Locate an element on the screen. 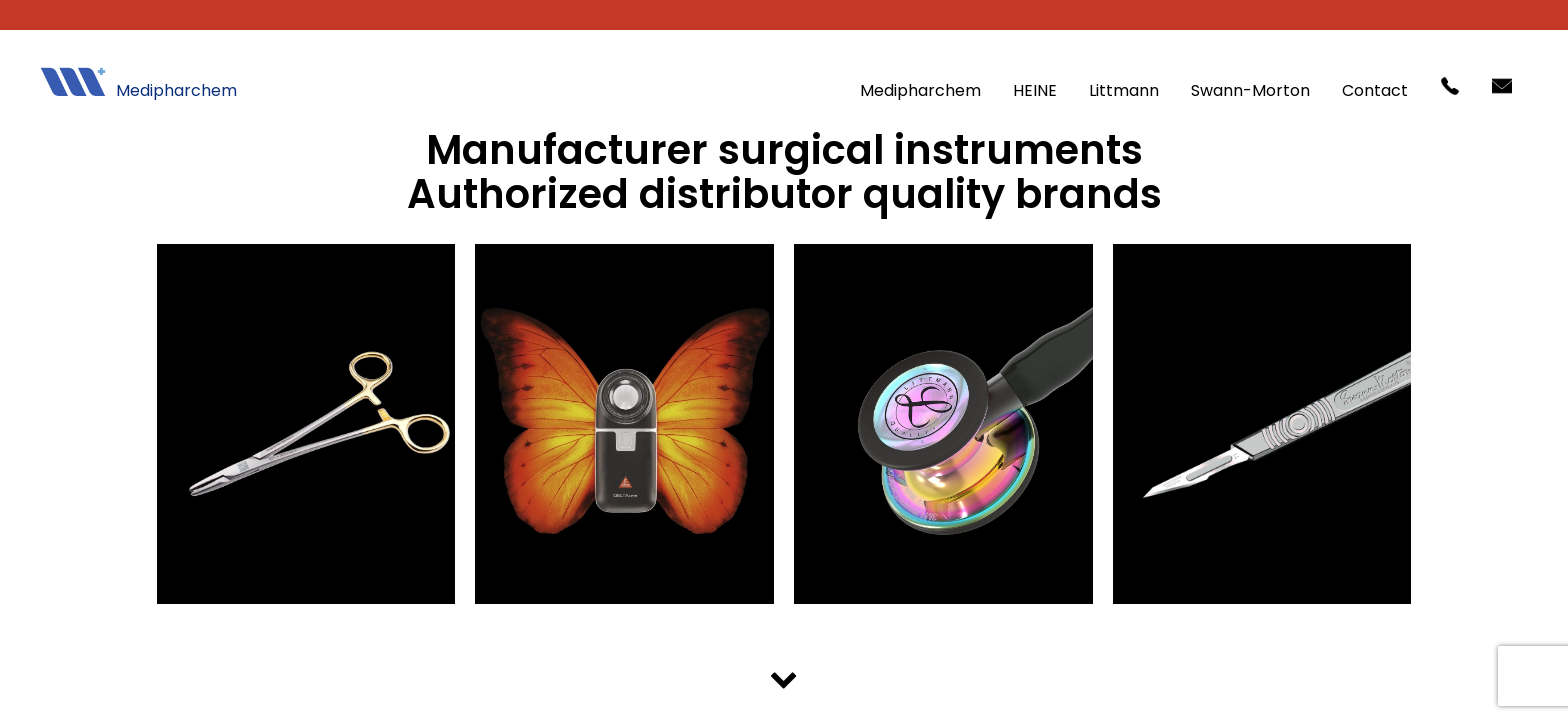 This screenshot has width=1568, height=720. HEINE is located at coordinates (1035, 91).